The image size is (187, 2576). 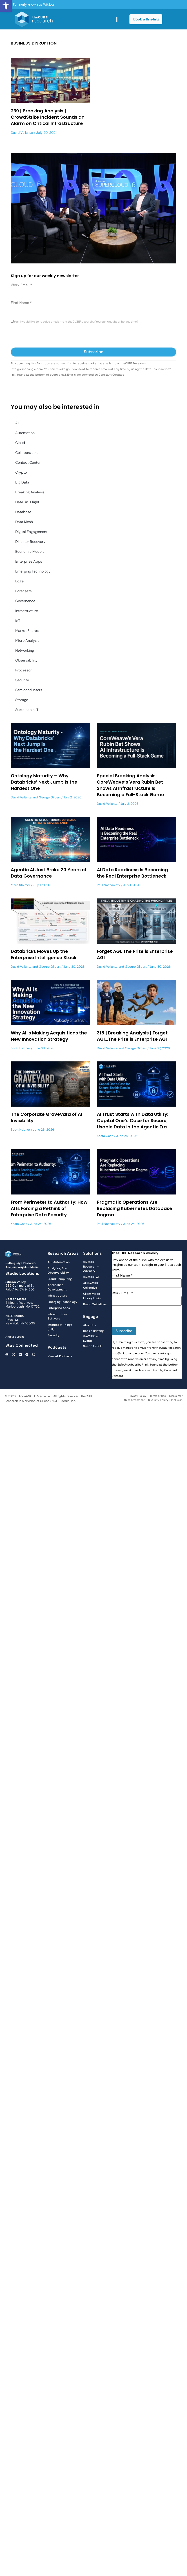 I want to click on Yes, I would like to receive emails from theCUBEResearch. (You can unsubscribe anytime), so click(x=76, y=321).